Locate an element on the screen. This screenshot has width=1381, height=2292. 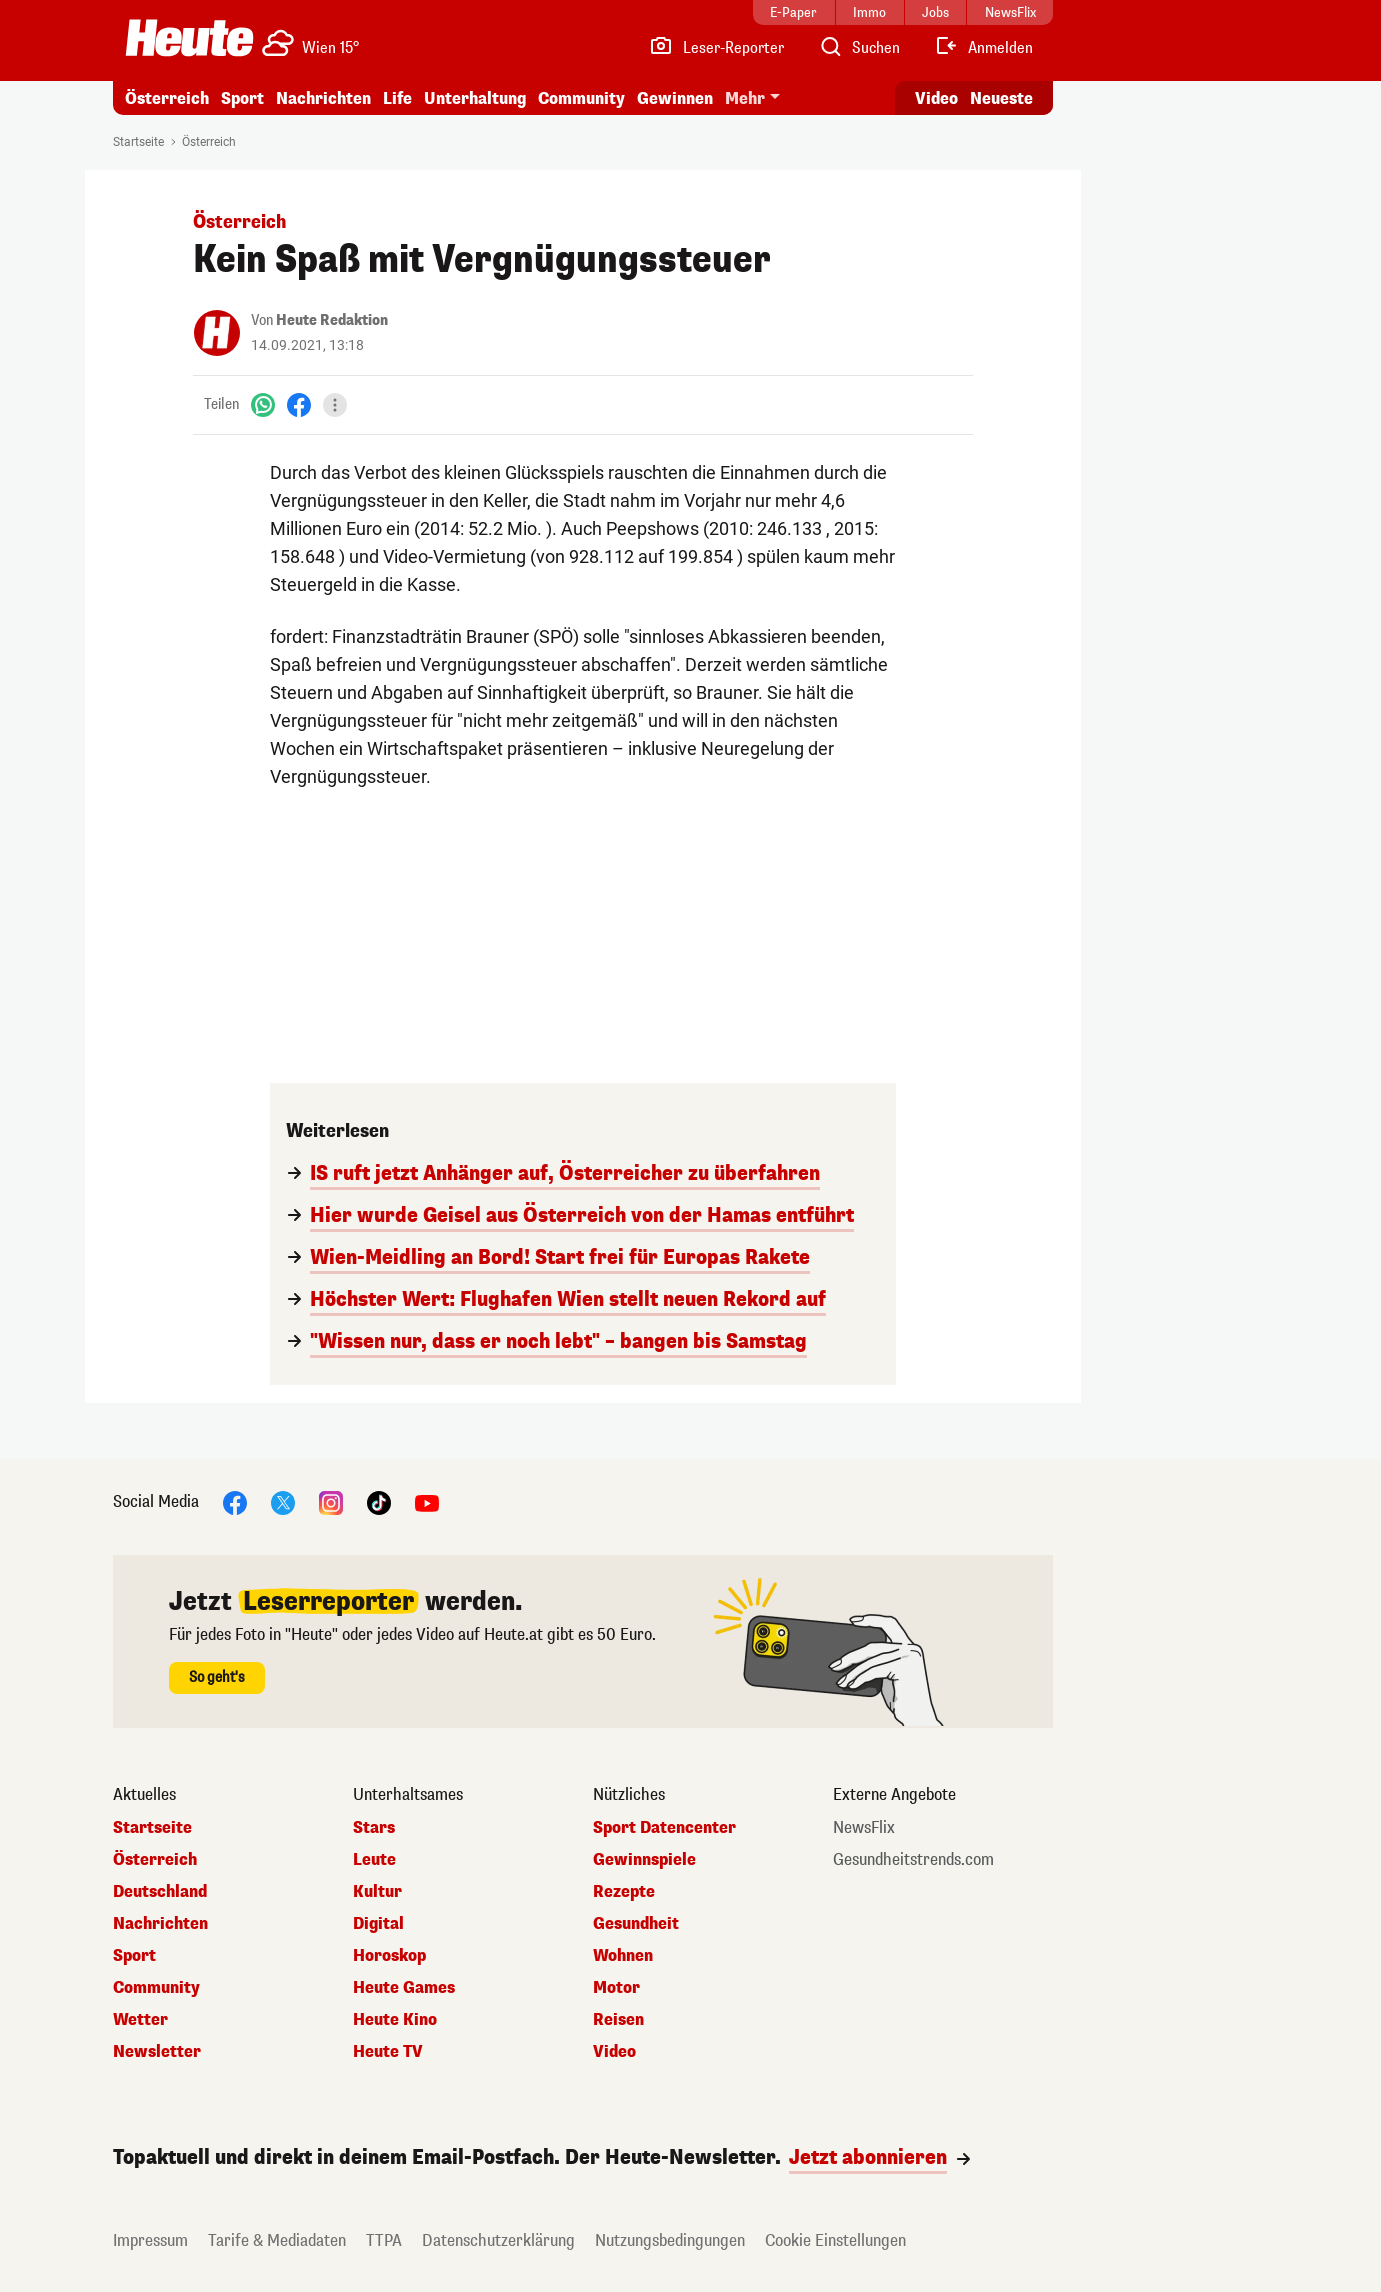
[Facebook] is located at coordinates (299, 404).